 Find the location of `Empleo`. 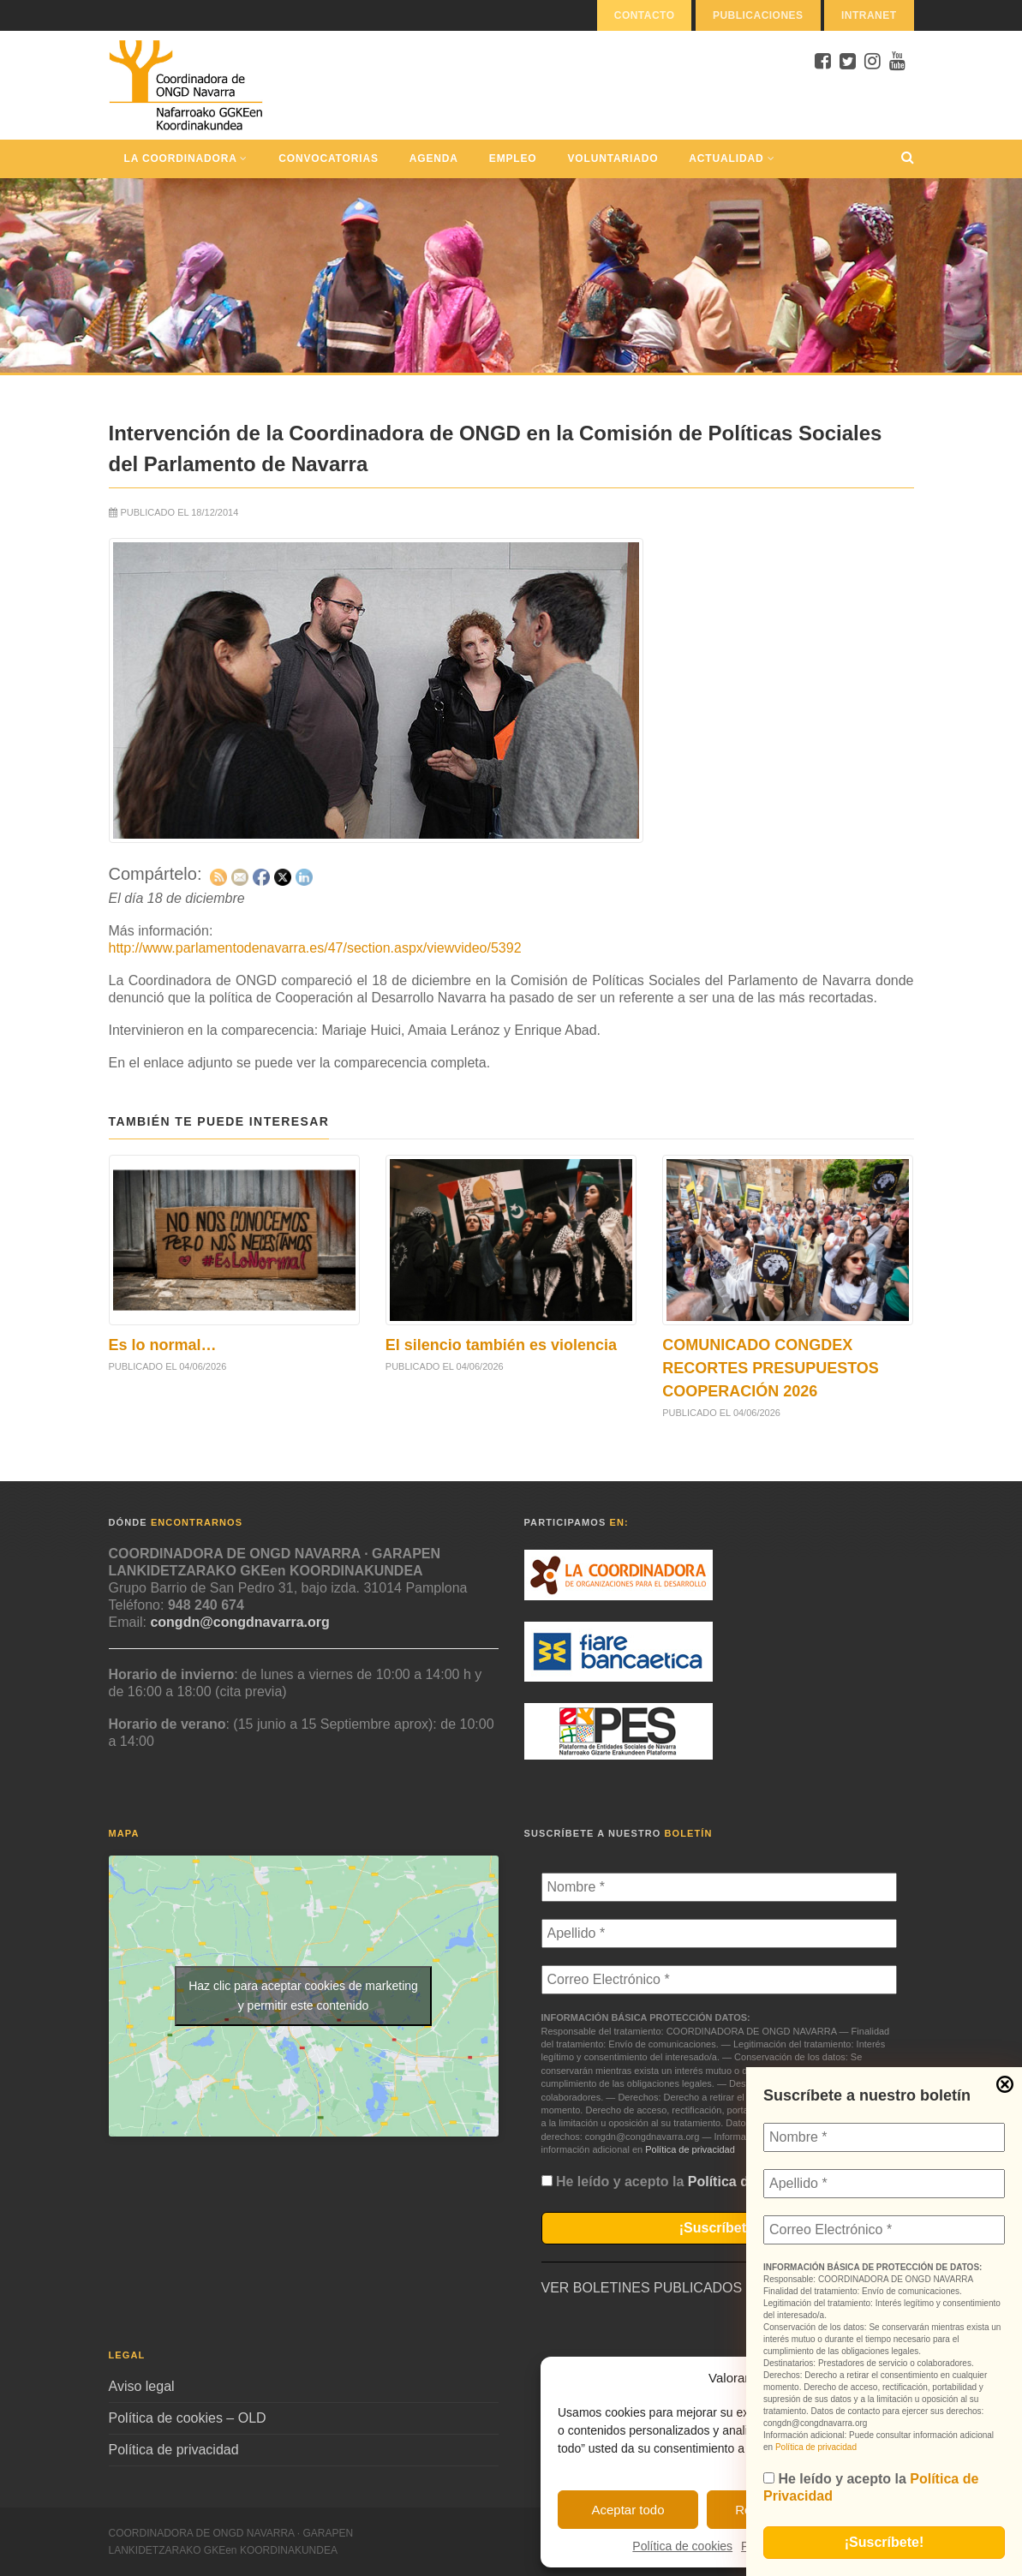

Empleo is located at coordinates (513, 158).